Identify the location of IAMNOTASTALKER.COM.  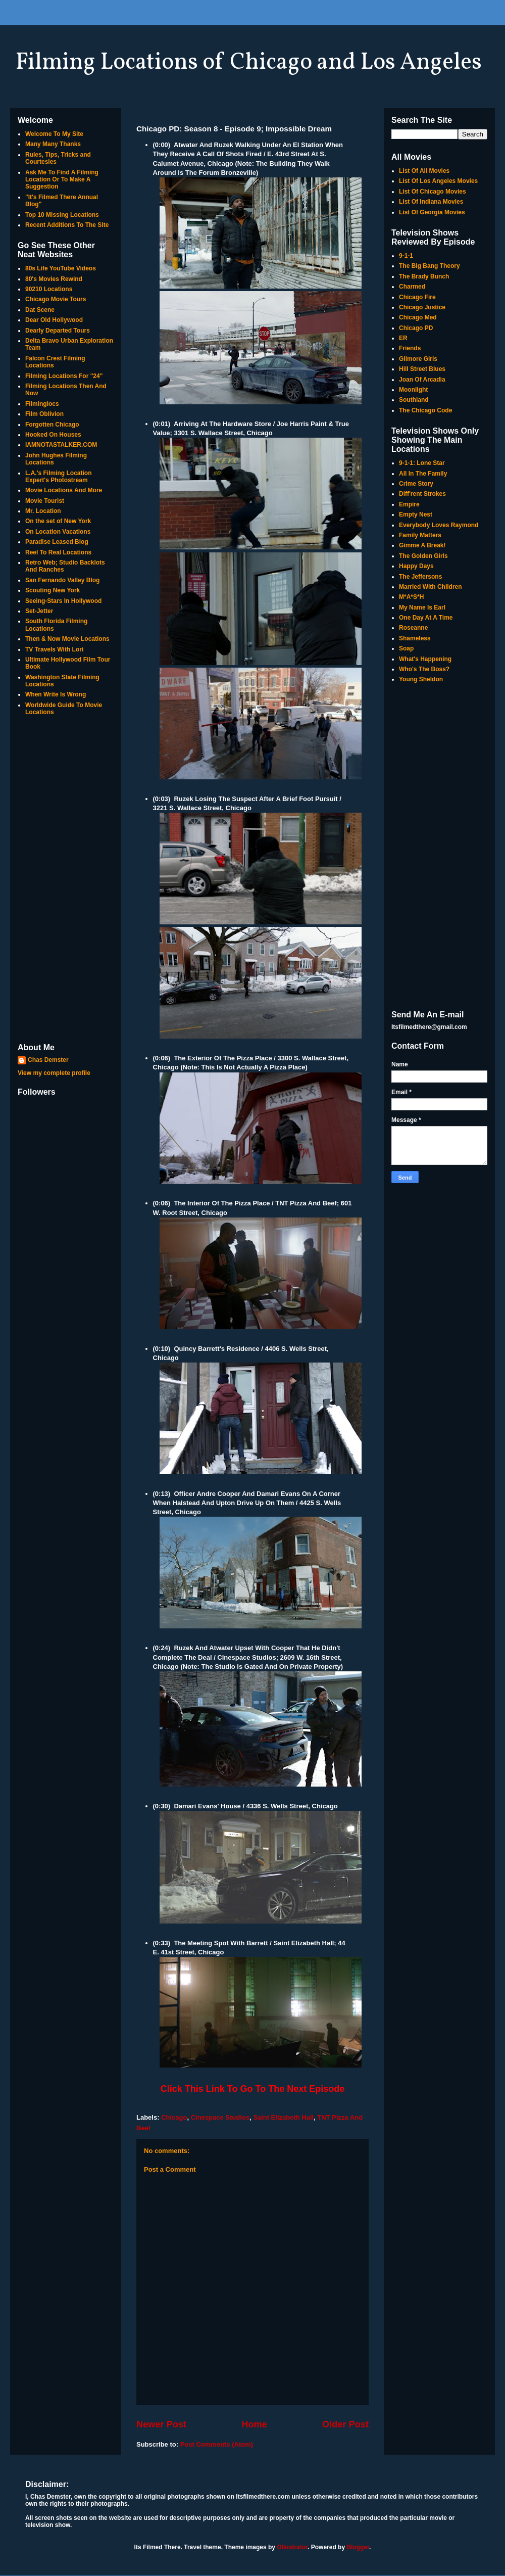
(61, 444).